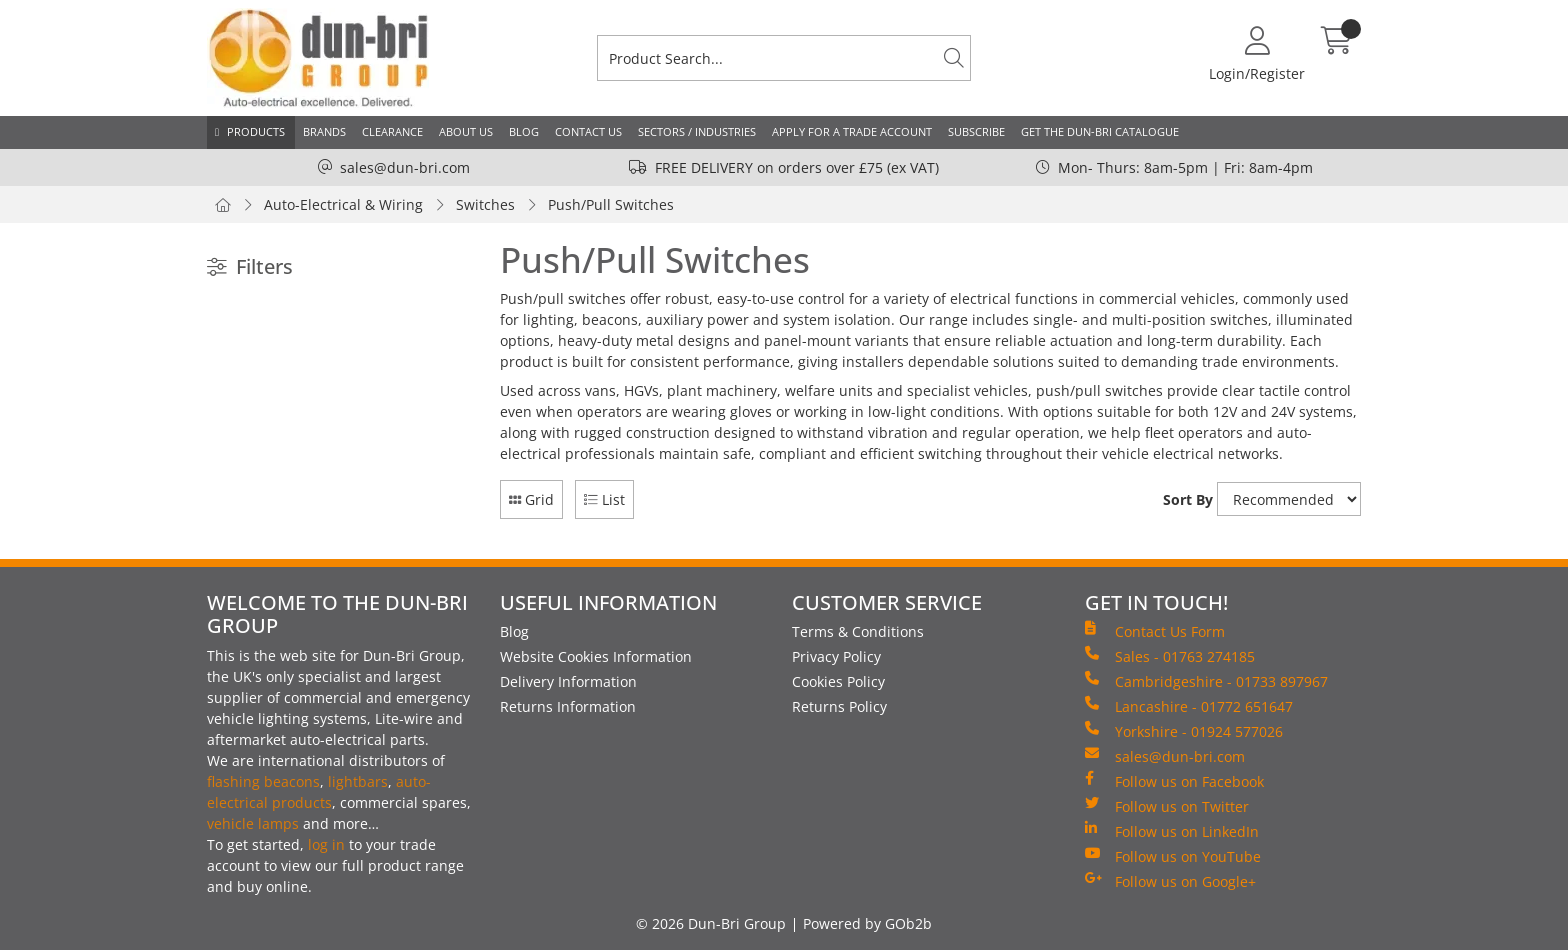 The image size is (1568, 950). Describe the element at coordinates (253, 823) in the screenshot. I see `vehicle lamps` at that location.